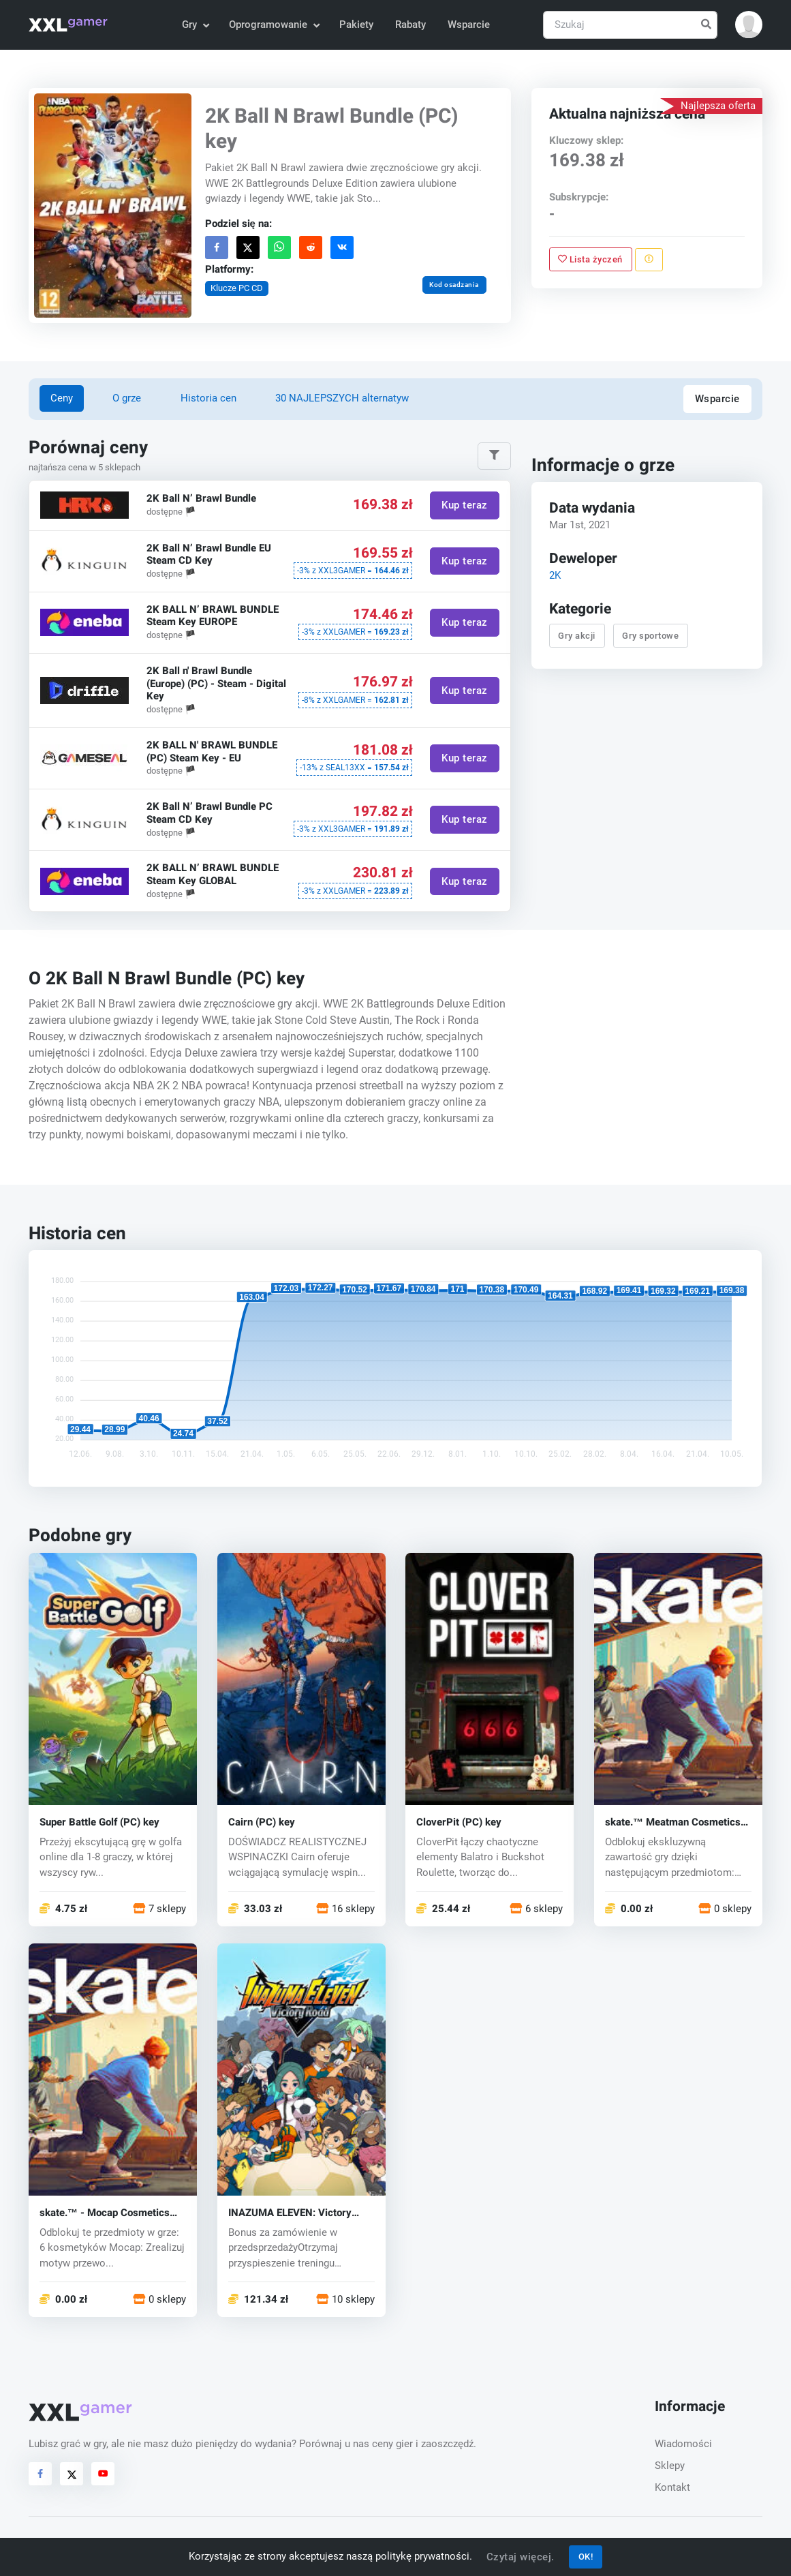 This screenshot has width=791, height=2576. What do you see at coordinates (195, 24) in the screenshot?
I see `Gry` at bounding box center [195, 24].